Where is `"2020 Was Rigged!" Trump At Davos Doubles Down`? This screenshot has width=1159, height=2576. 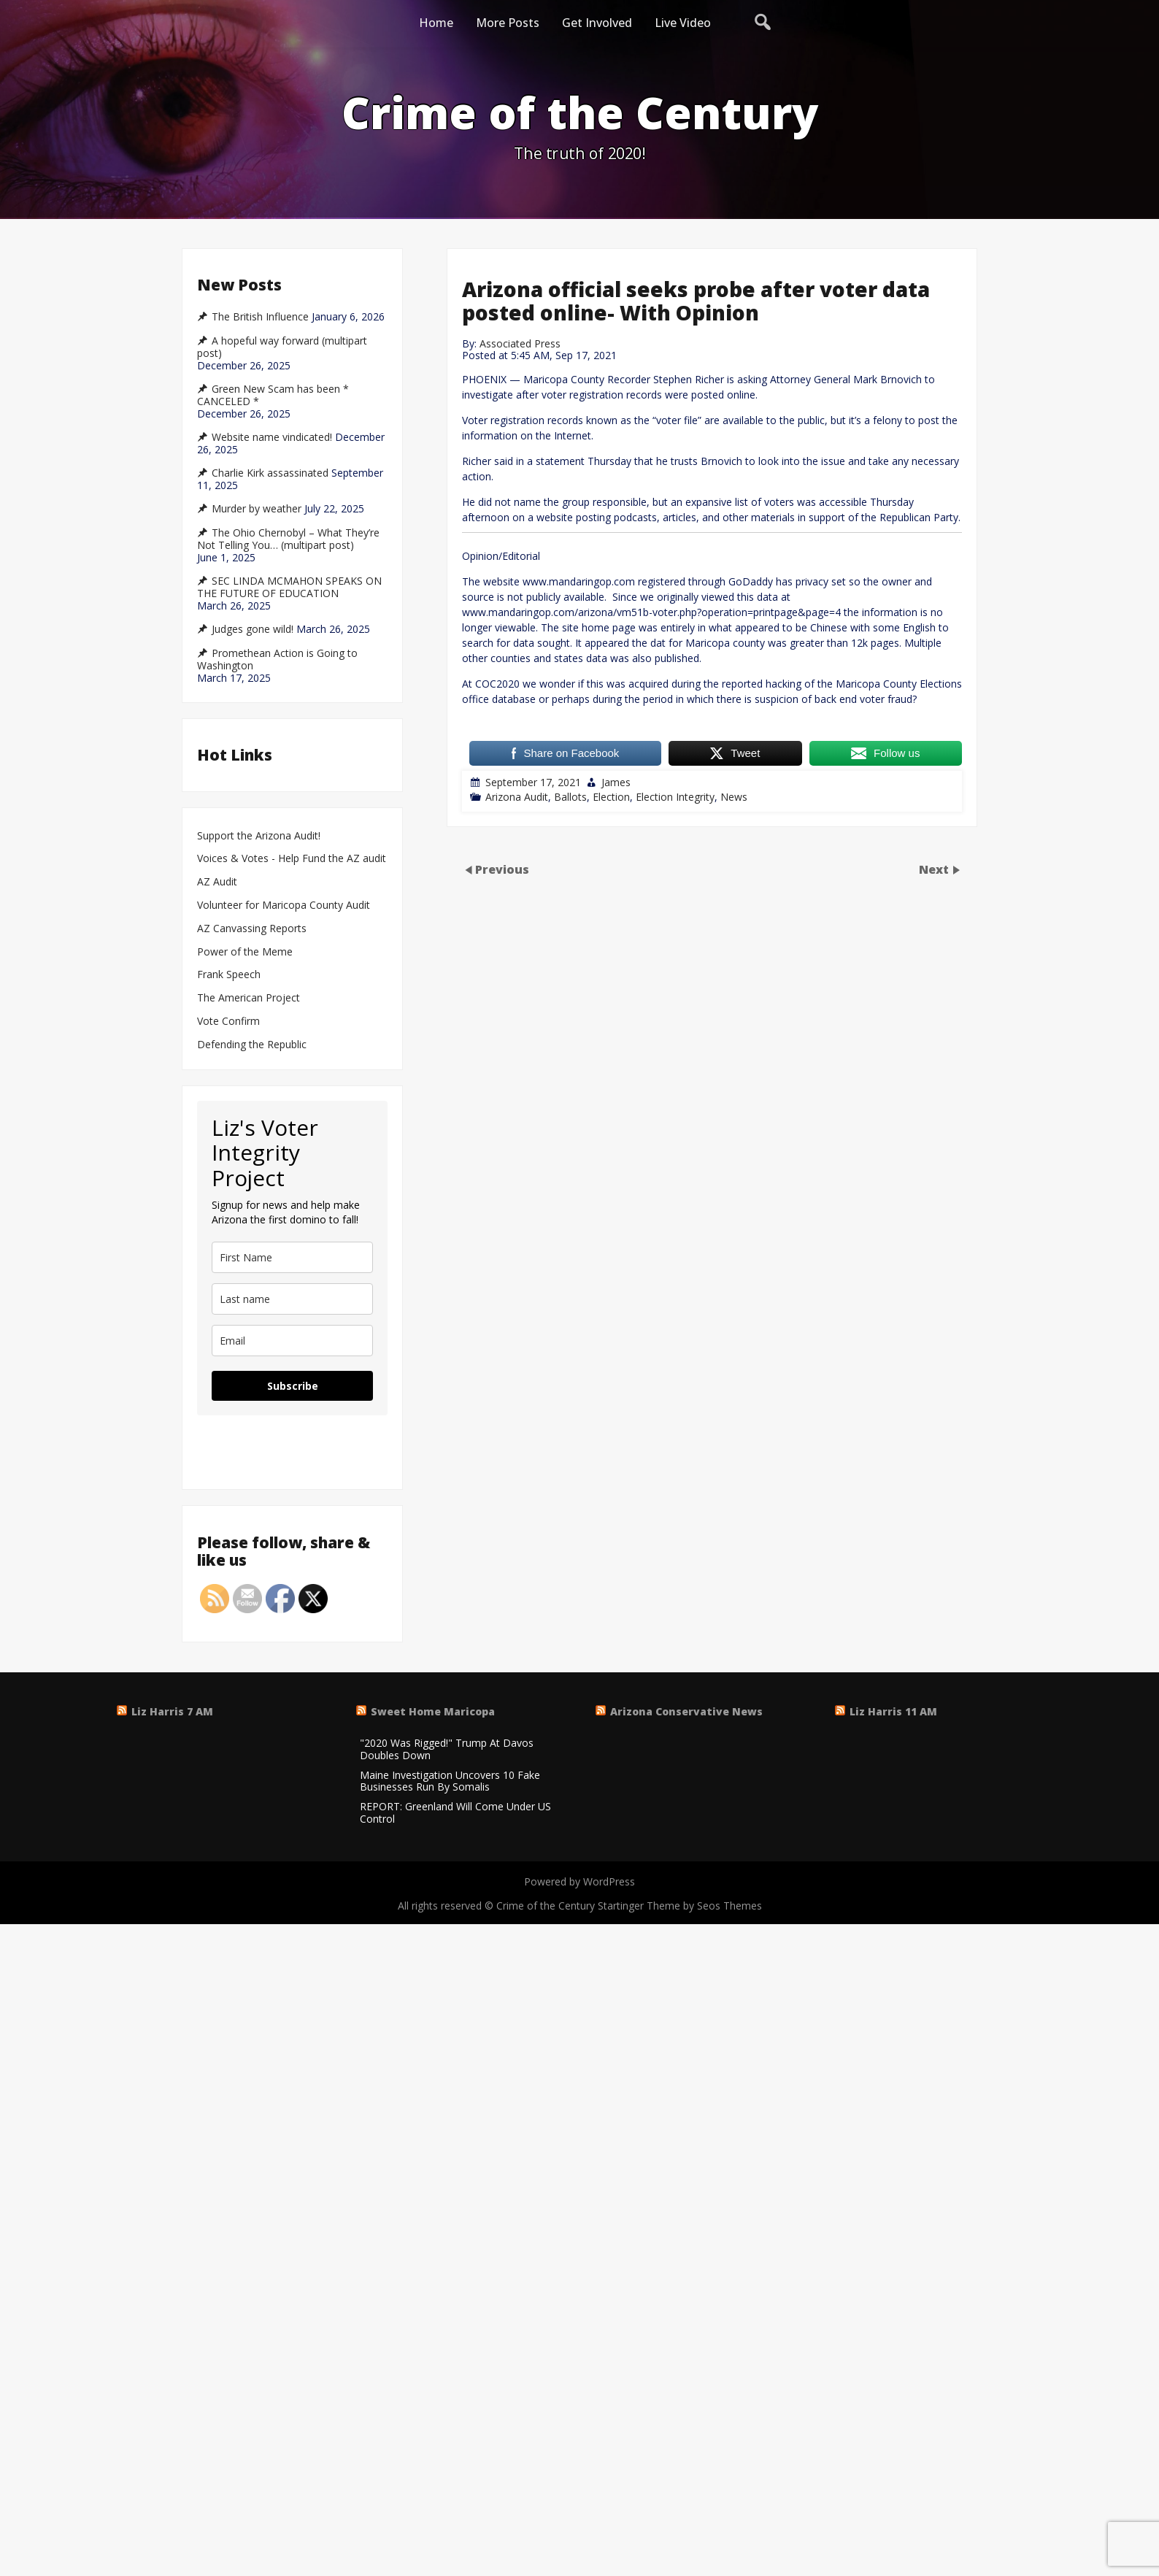 "2020 Was Rigged!" Trump At Davos Doubles Down is located at coordinates (447, 1749).